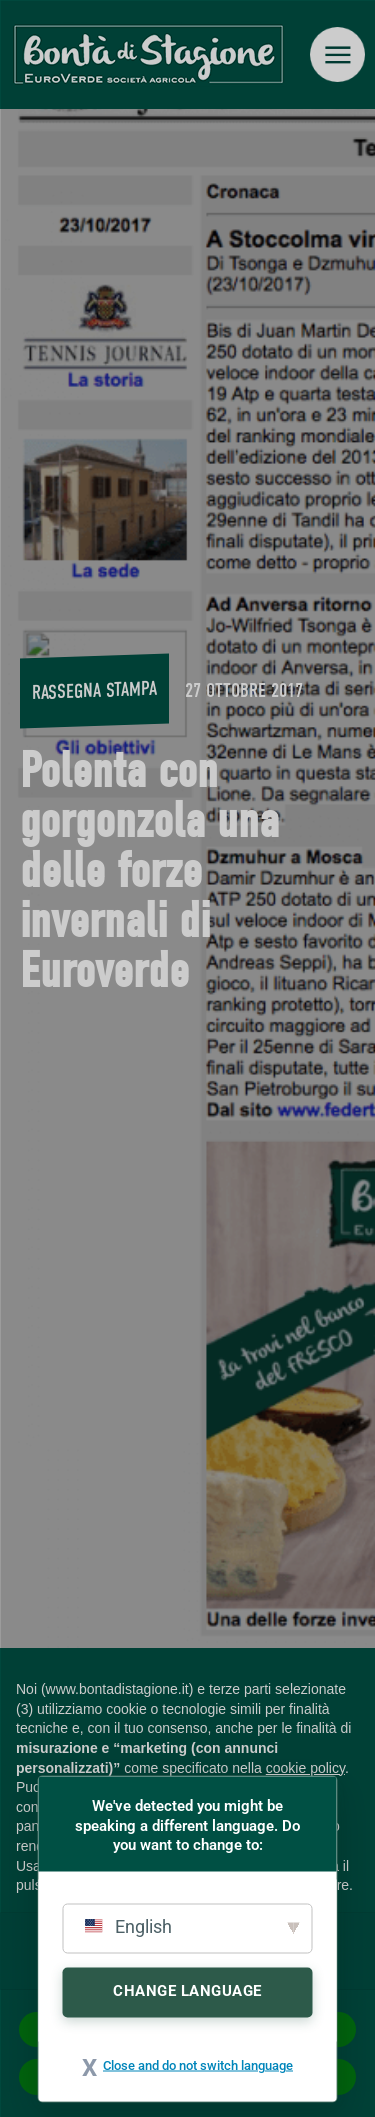 This screenshot has width=375, height=2117. I want to click on Rassegna stampa, so click(94, 689).